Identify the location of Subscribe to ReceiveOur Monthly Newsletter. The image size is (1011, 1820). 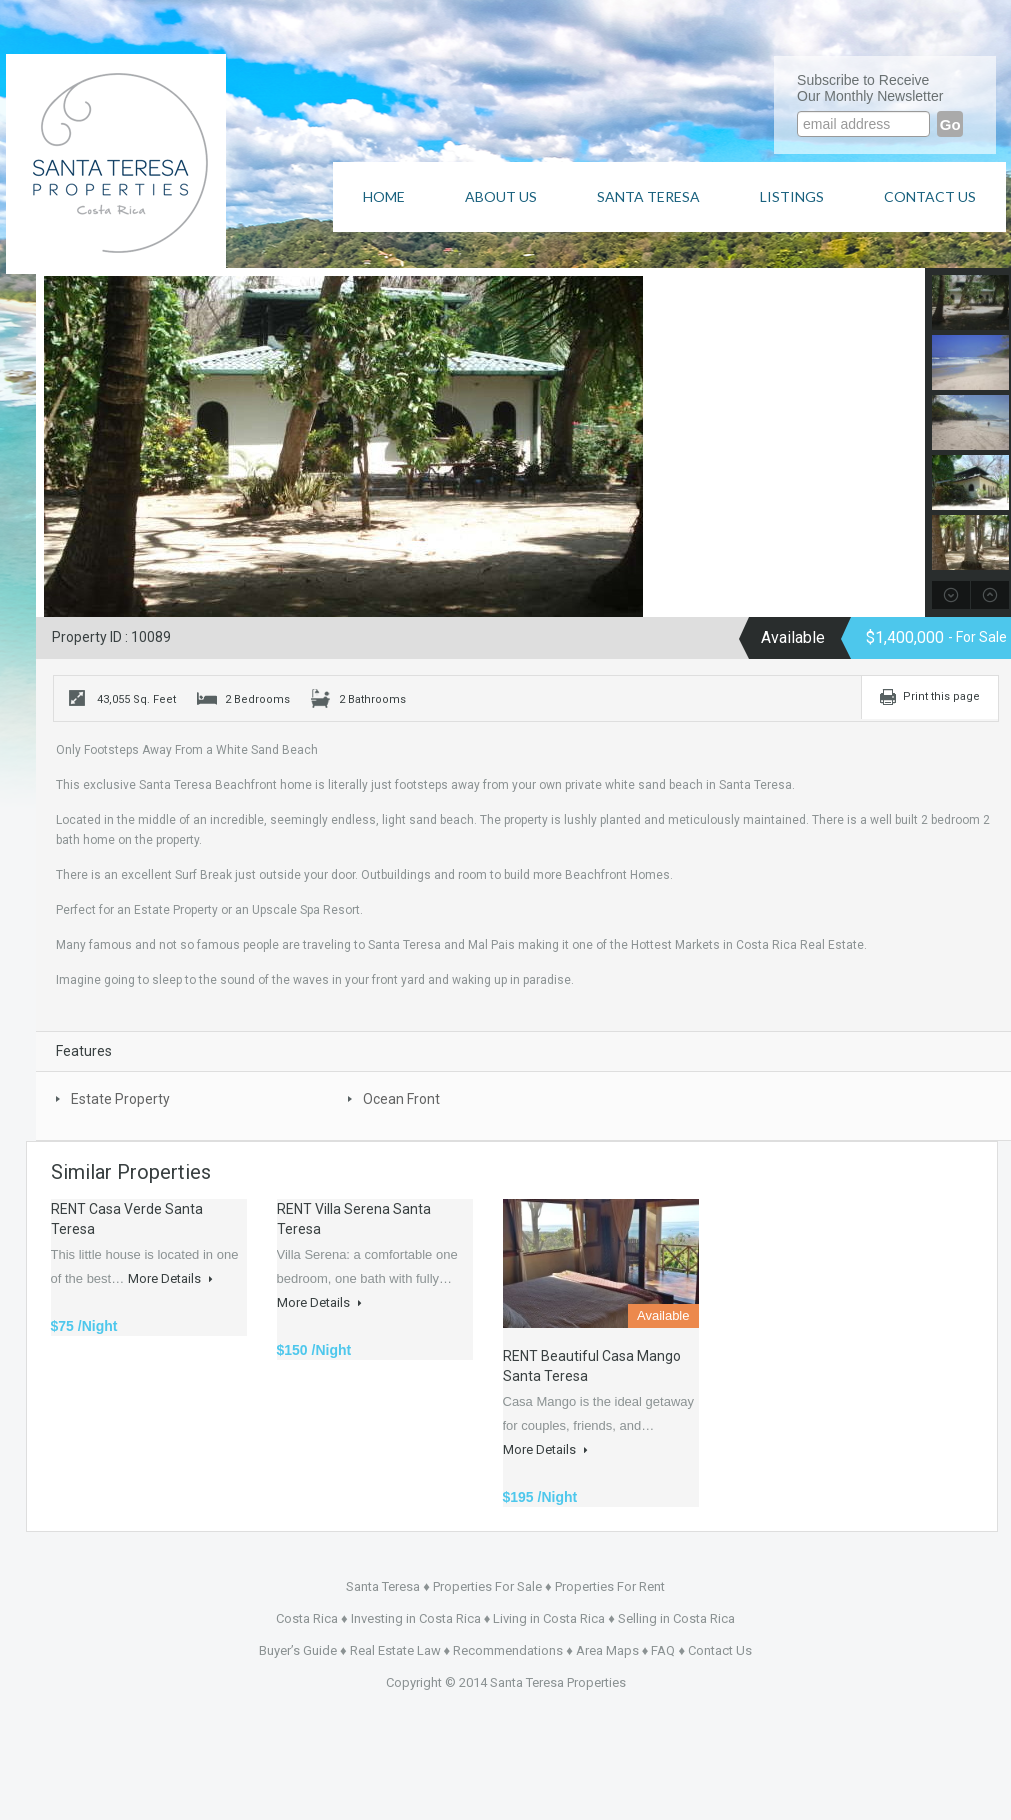
(870, 88).